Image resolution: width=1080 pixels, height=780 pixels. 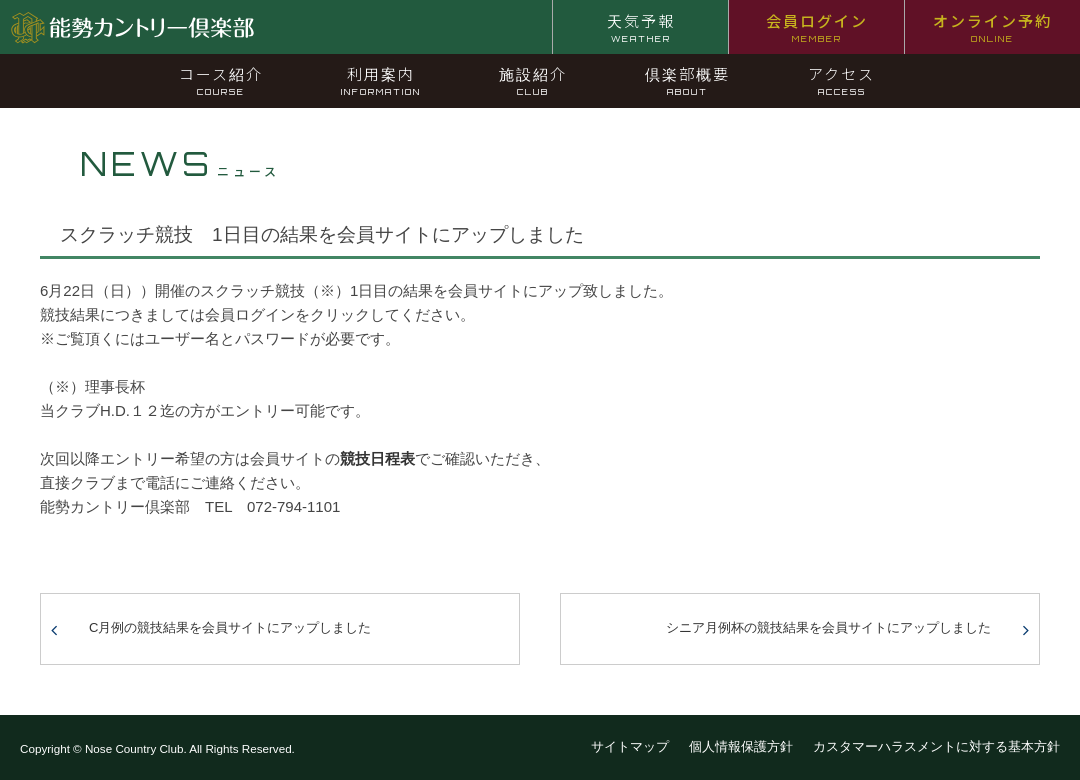 What do you see at coordinates (641, 27) in the screenshot?
I see `天気予報` at bounding box center [641, 27].